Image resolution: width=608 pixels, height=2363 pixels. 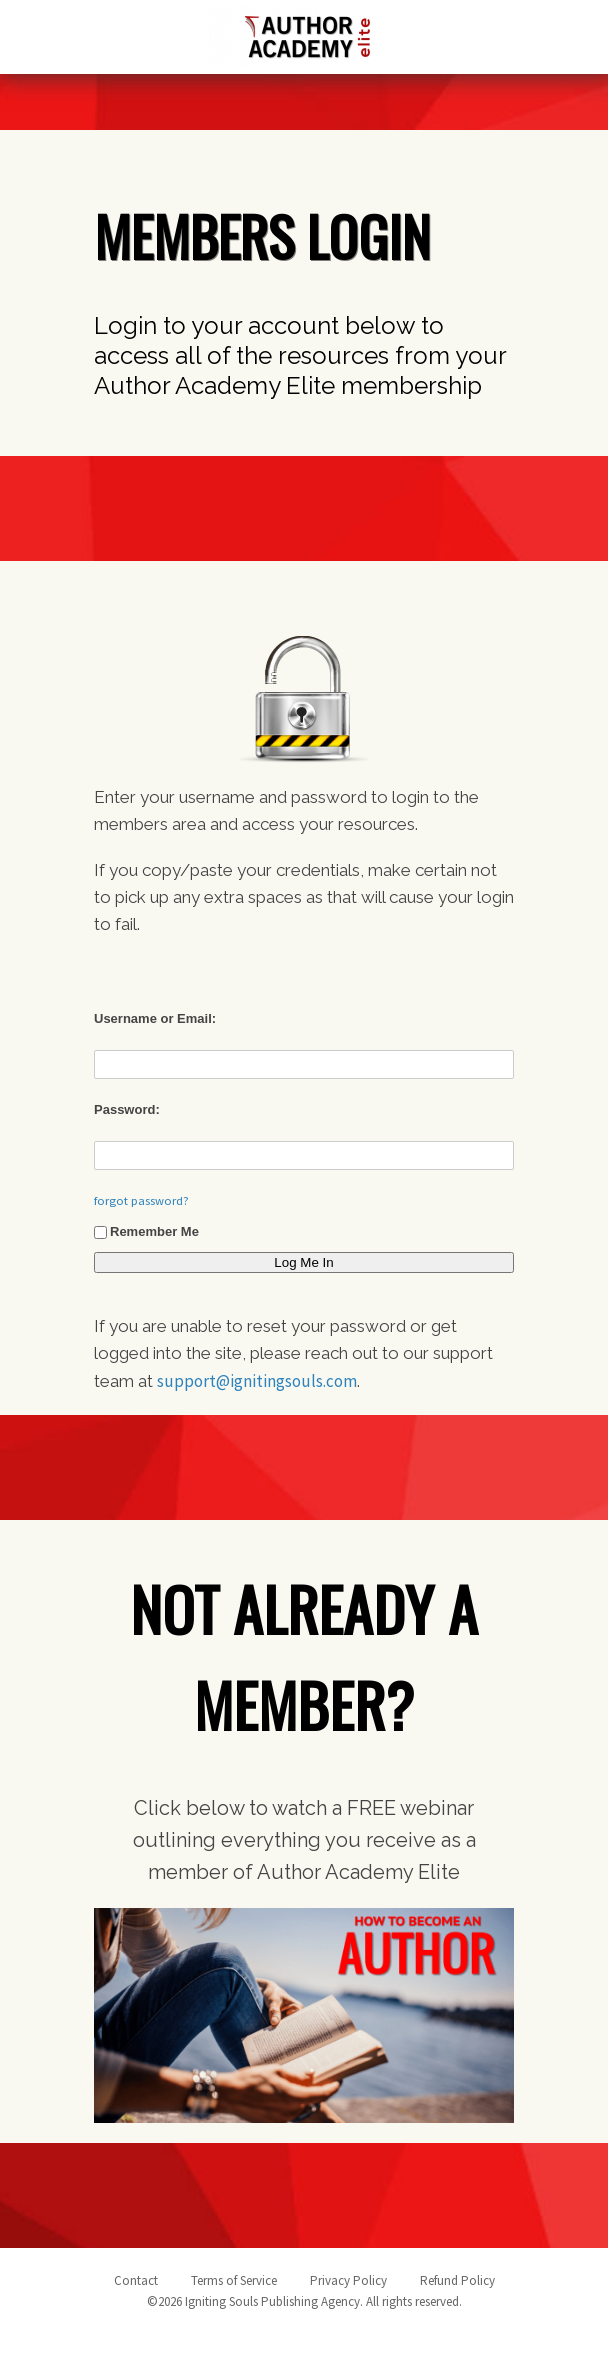 What do you see at coordinates (348, 2280) in the screenshot?
I see `Privacy Policy` at bounding box center [348, 2280].